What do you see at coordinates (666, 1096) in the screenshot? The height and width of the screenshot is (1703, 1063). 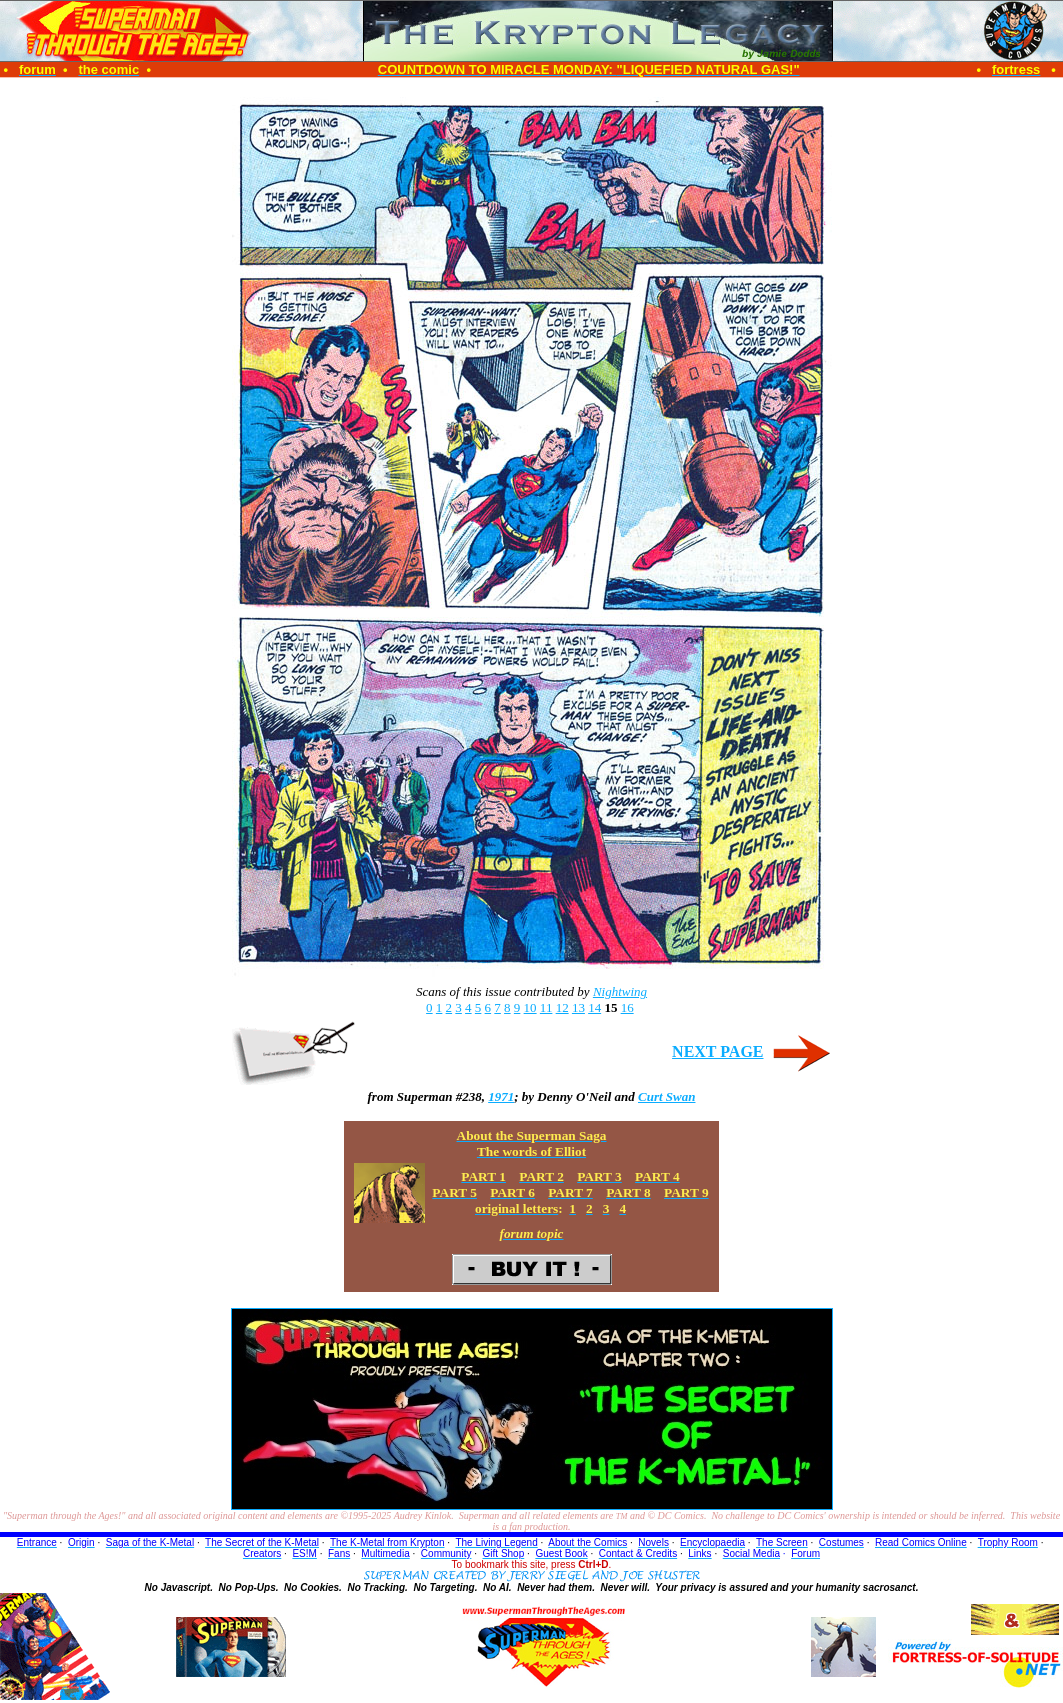 I see `Curt Swan` at bounding box center [666, 1096].